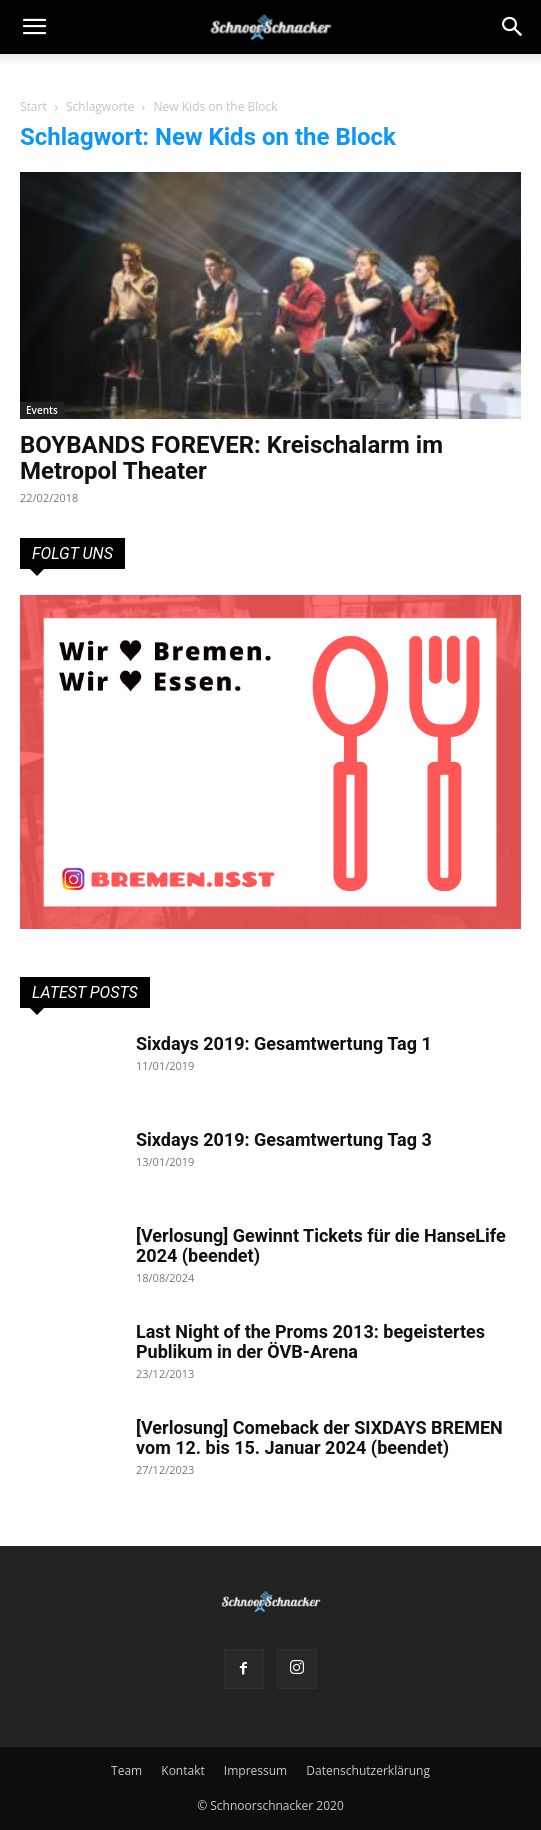  I want to click on BOYBANDS FOREVER: Kreischalarm im Metropol Theater, so click(231, 458).